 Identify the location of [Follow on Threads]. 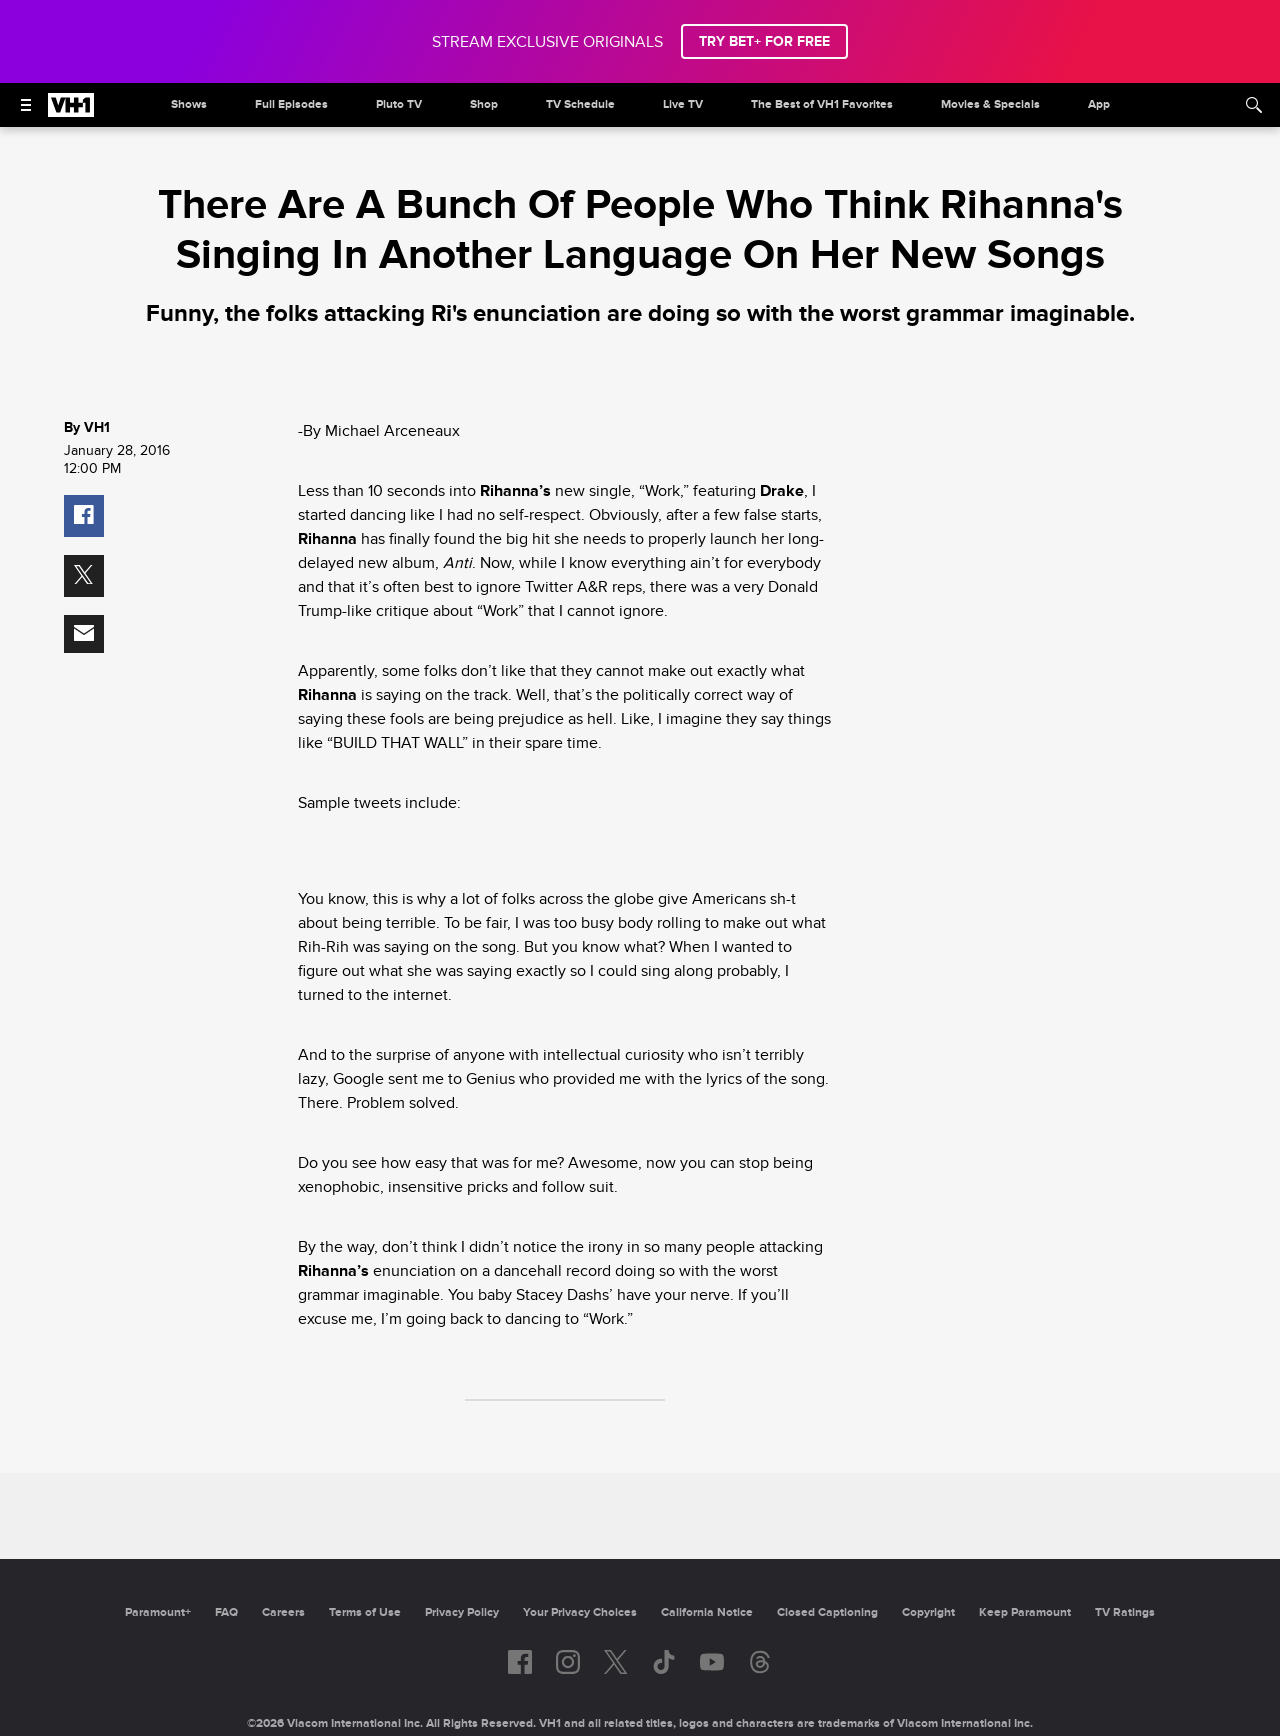
(760, 1662).